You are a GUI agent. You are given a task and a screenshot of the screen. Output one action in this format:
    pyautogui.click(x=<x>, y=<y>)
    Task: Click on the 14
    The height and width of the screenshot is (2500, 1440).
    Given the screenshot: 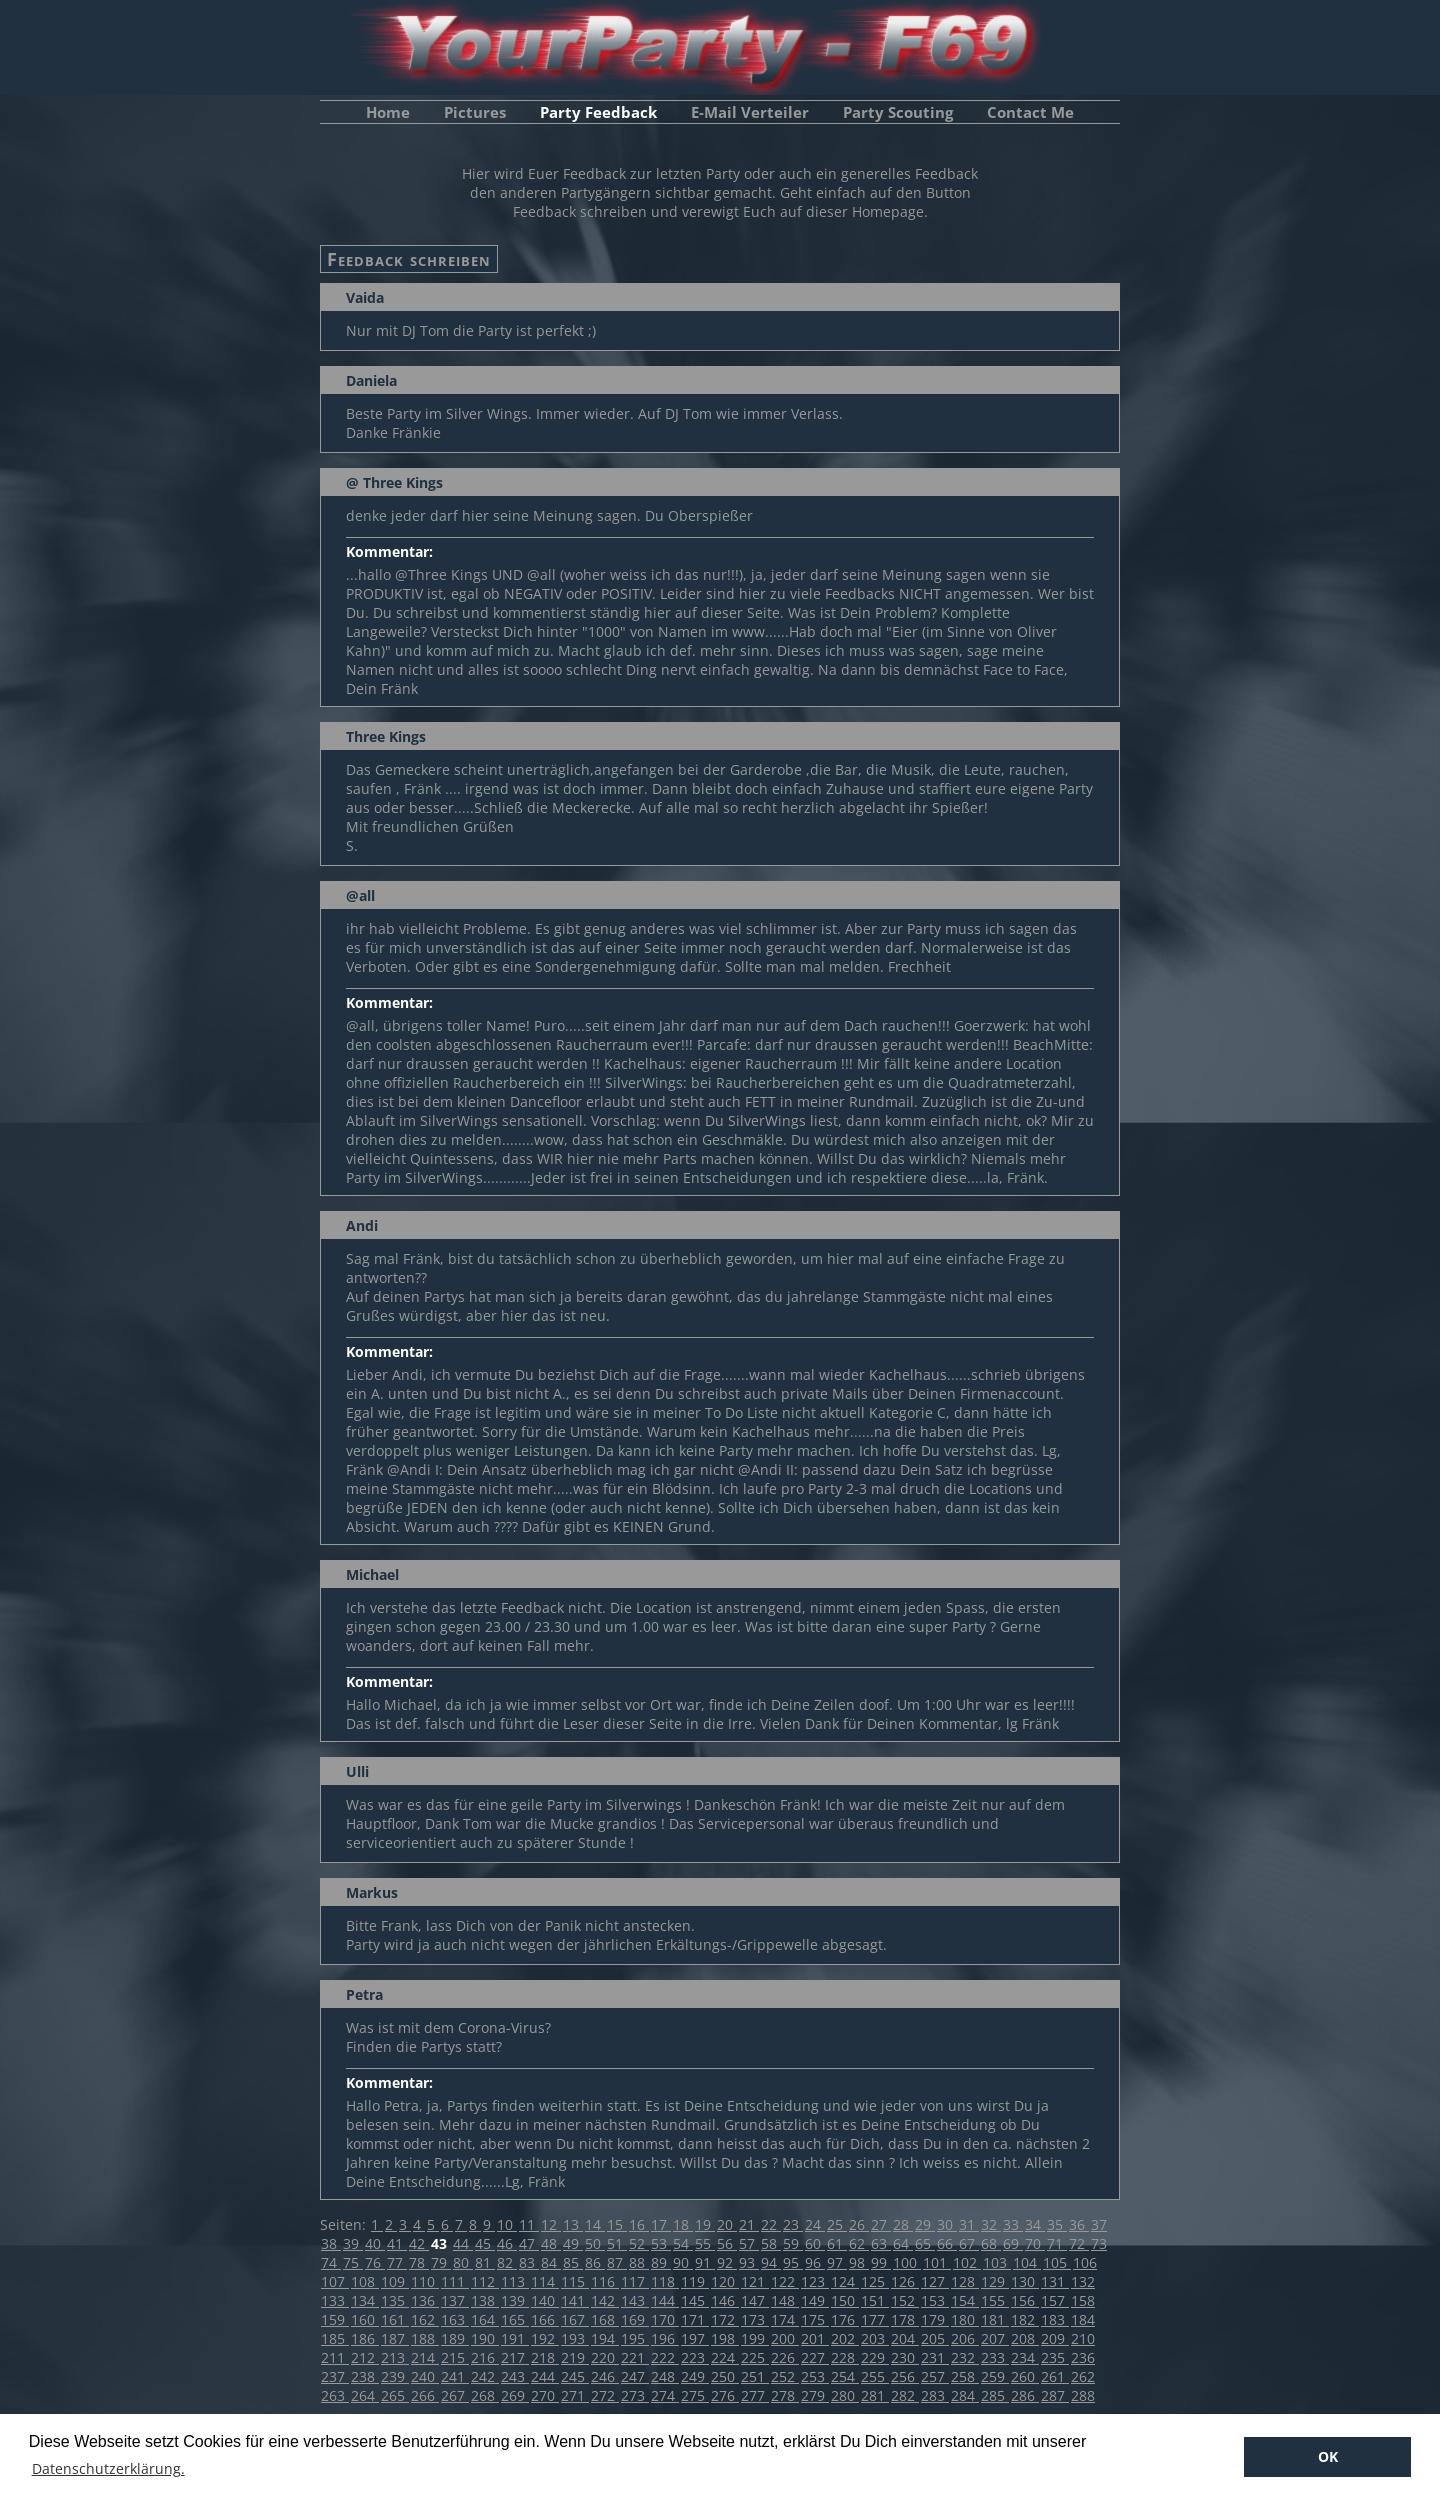 What is the action you would take?
    pyautogui.click(x=595, y=2224)
    